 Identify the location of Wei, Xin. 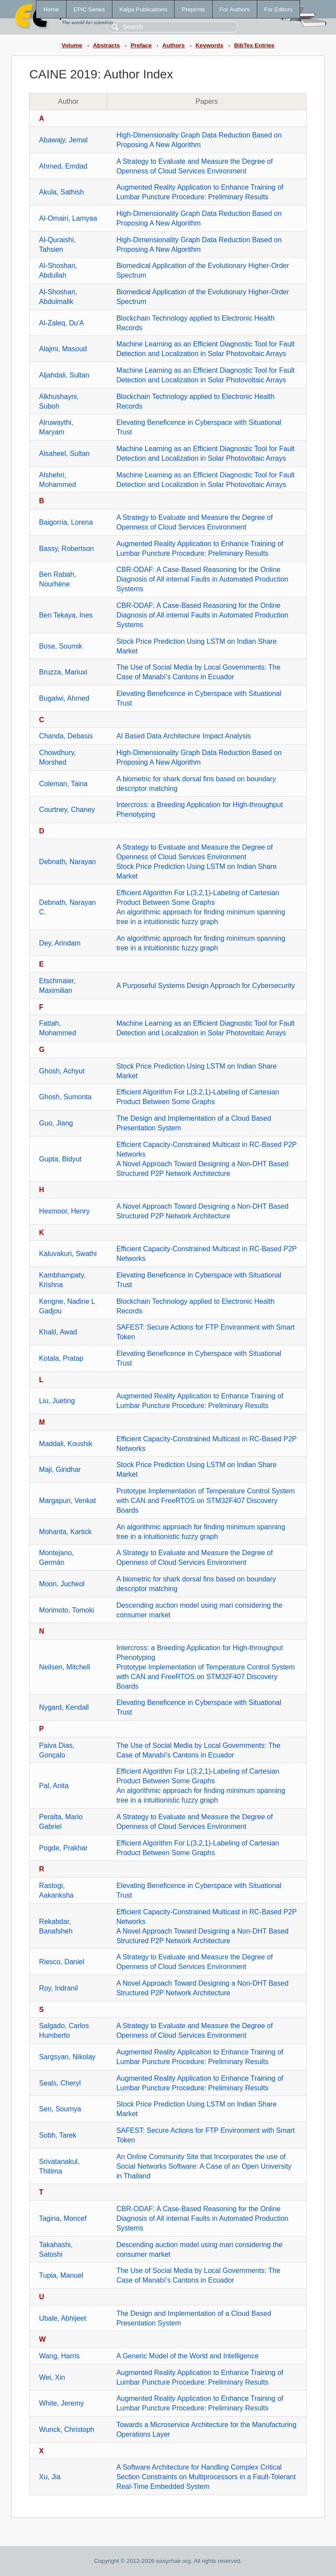
(52, 2377).